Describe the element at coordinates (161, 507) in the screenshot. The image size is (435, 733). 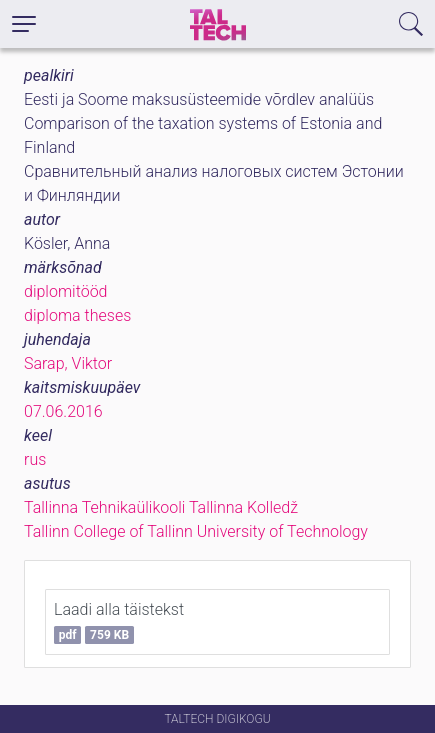
I see `Tallinna Tehnikaülikooli Tallinna Kolledž` at that location.